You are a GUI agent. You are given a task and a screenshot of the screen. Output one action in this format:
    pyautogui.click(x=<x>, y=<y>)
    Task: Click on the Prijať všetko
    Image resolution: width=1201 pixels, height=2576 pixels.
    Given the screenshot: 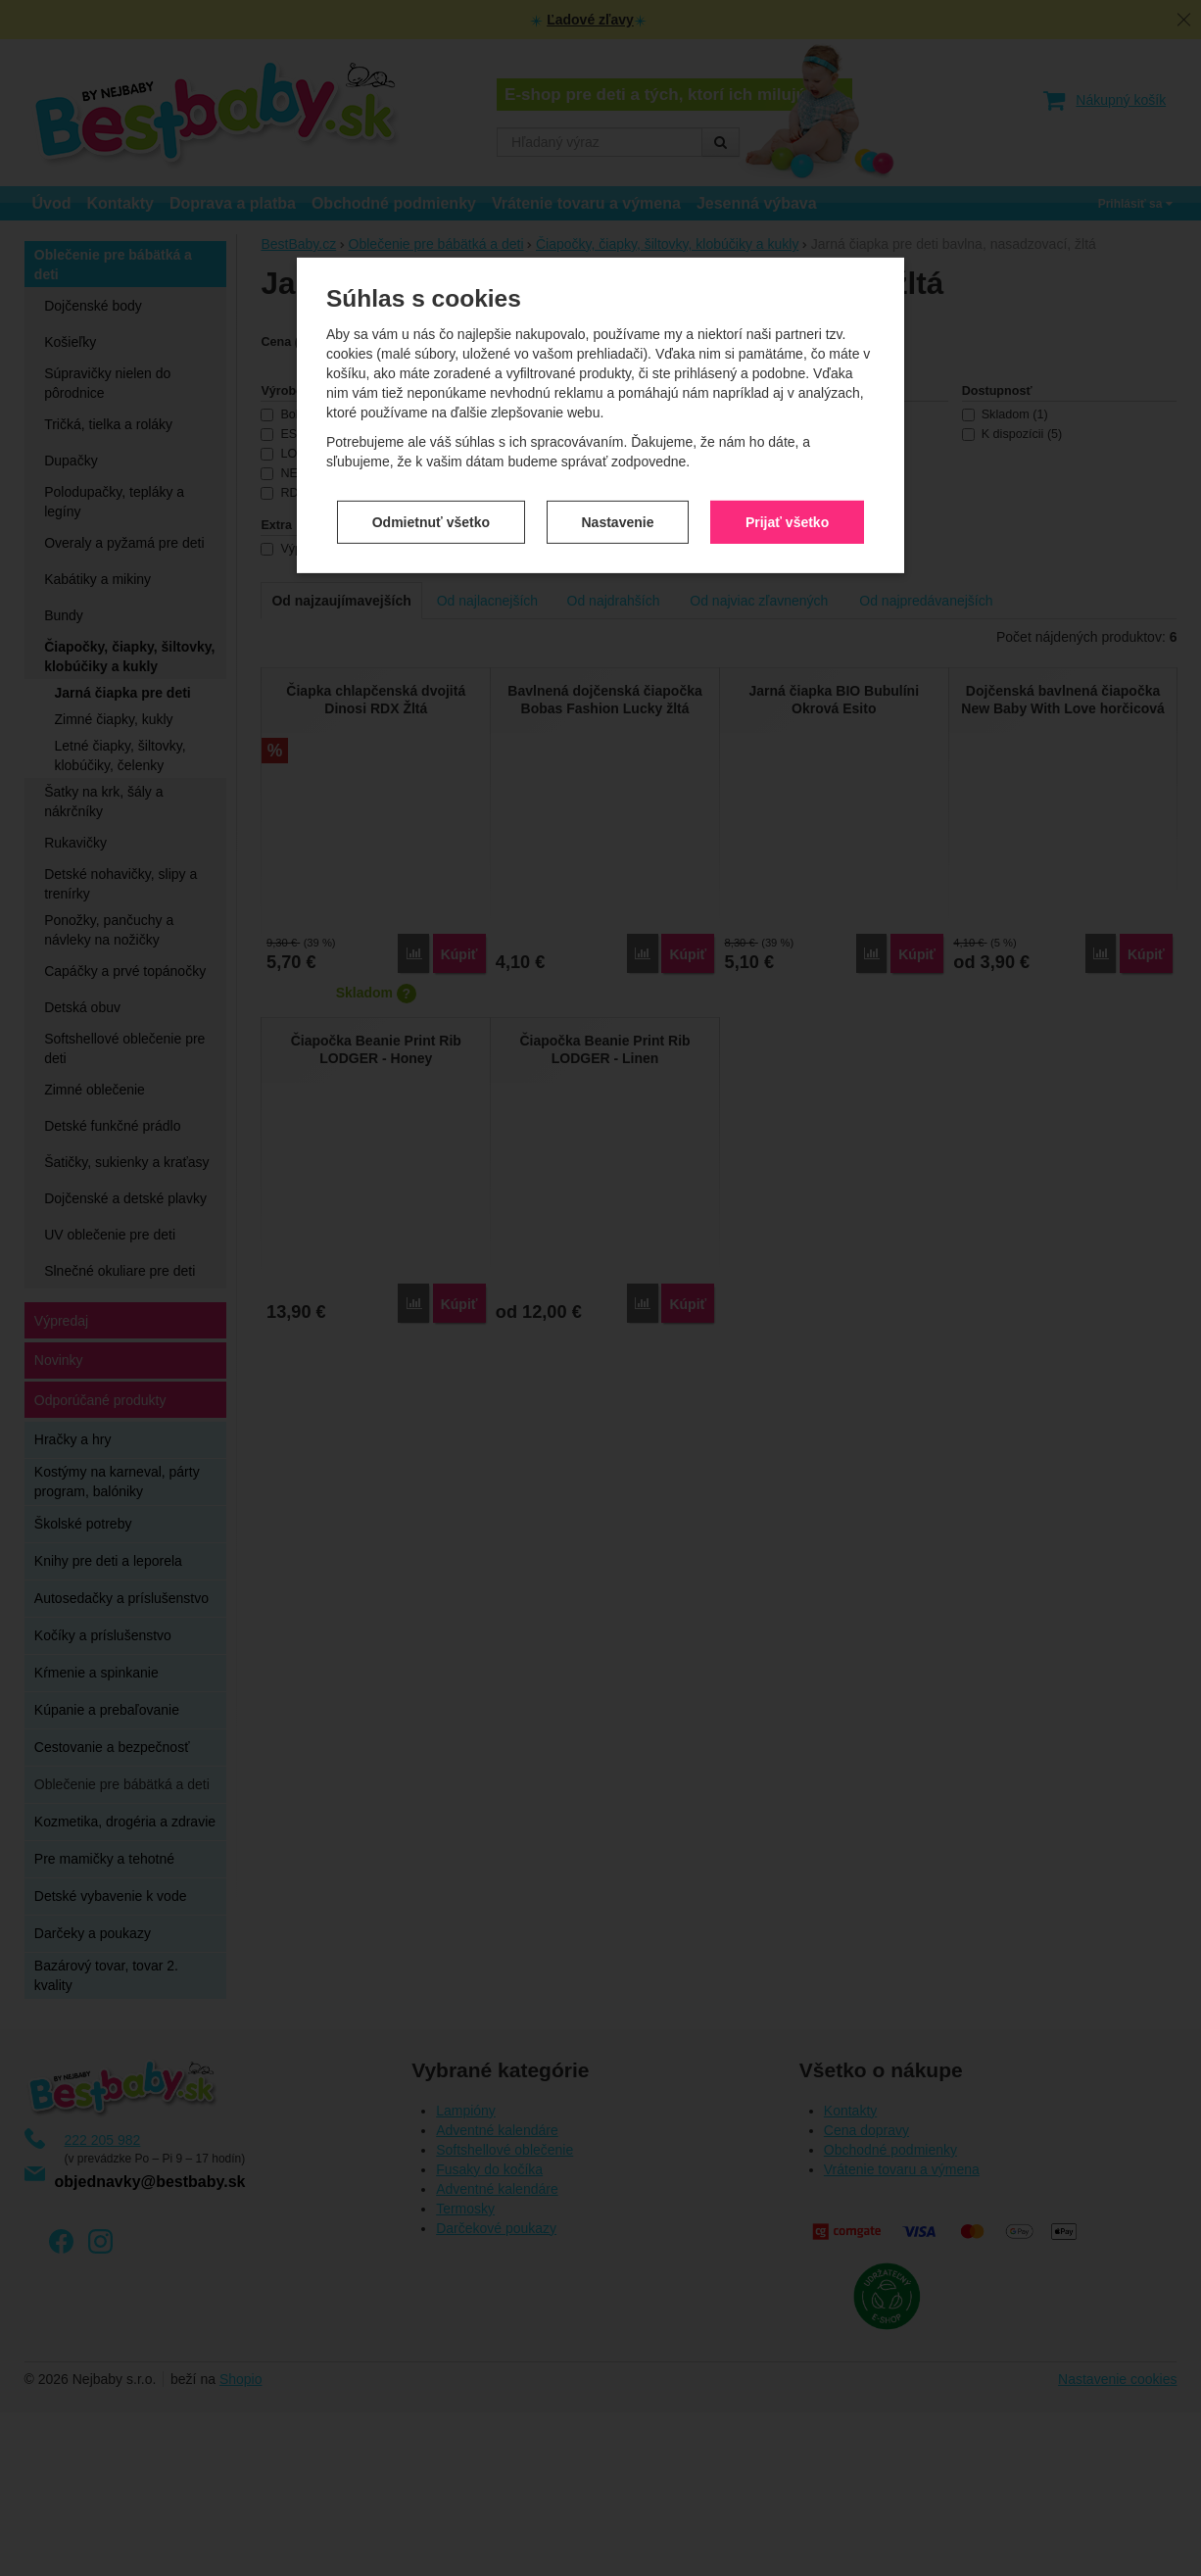 What is the action you would take?
    pyautogui.click(x=787, y=451)
    